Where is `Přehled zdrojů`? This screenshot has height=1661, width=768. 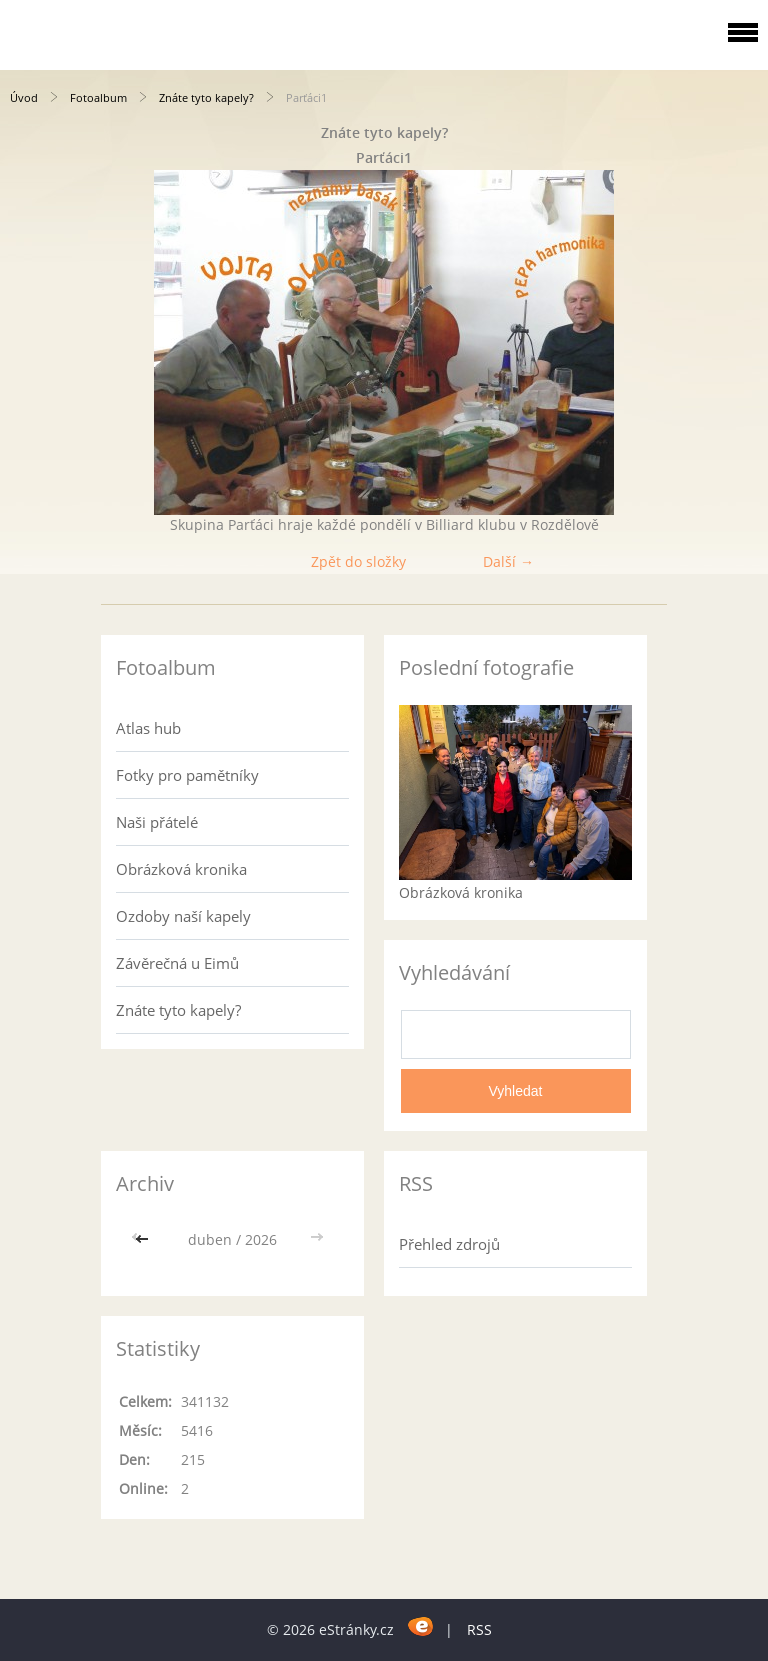 Přehled zdrojů is located at coordinates (449, 1244).